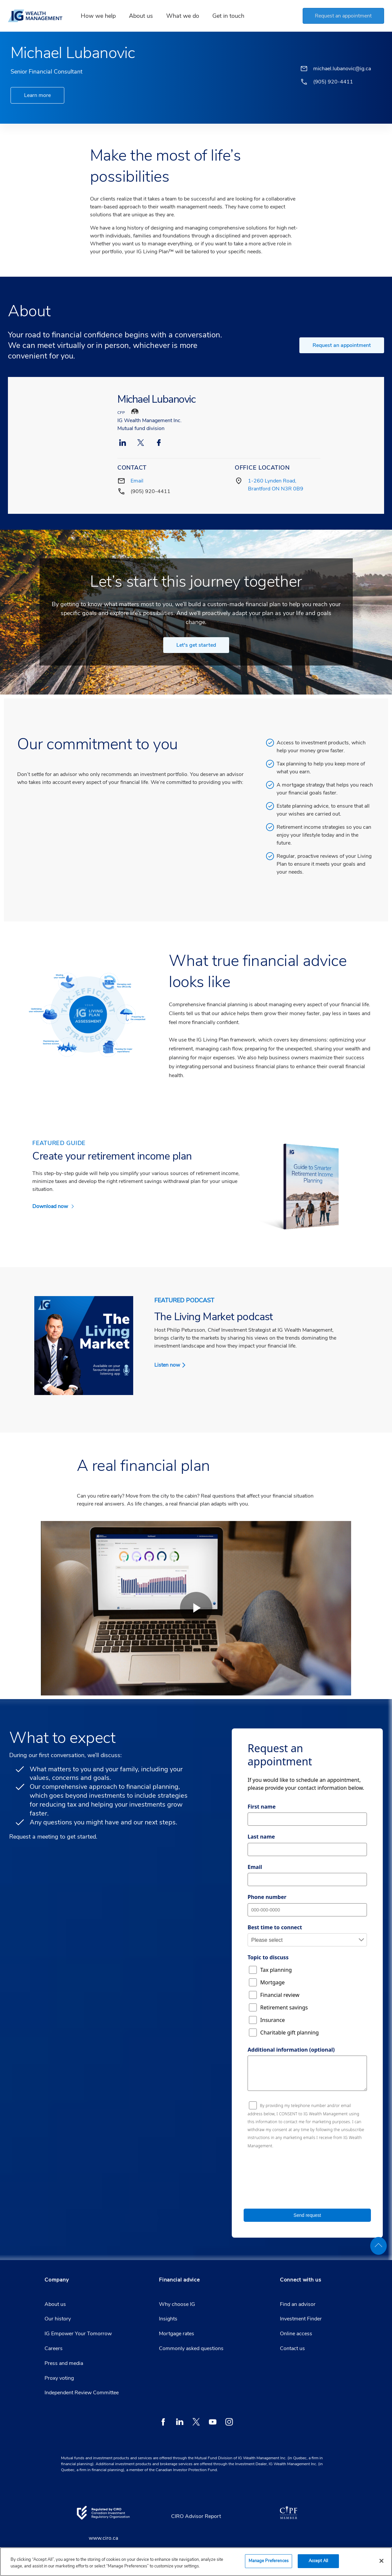  Describe the element at coordinates (54, 2348) in the screenshot. I see `Careers` at that location.